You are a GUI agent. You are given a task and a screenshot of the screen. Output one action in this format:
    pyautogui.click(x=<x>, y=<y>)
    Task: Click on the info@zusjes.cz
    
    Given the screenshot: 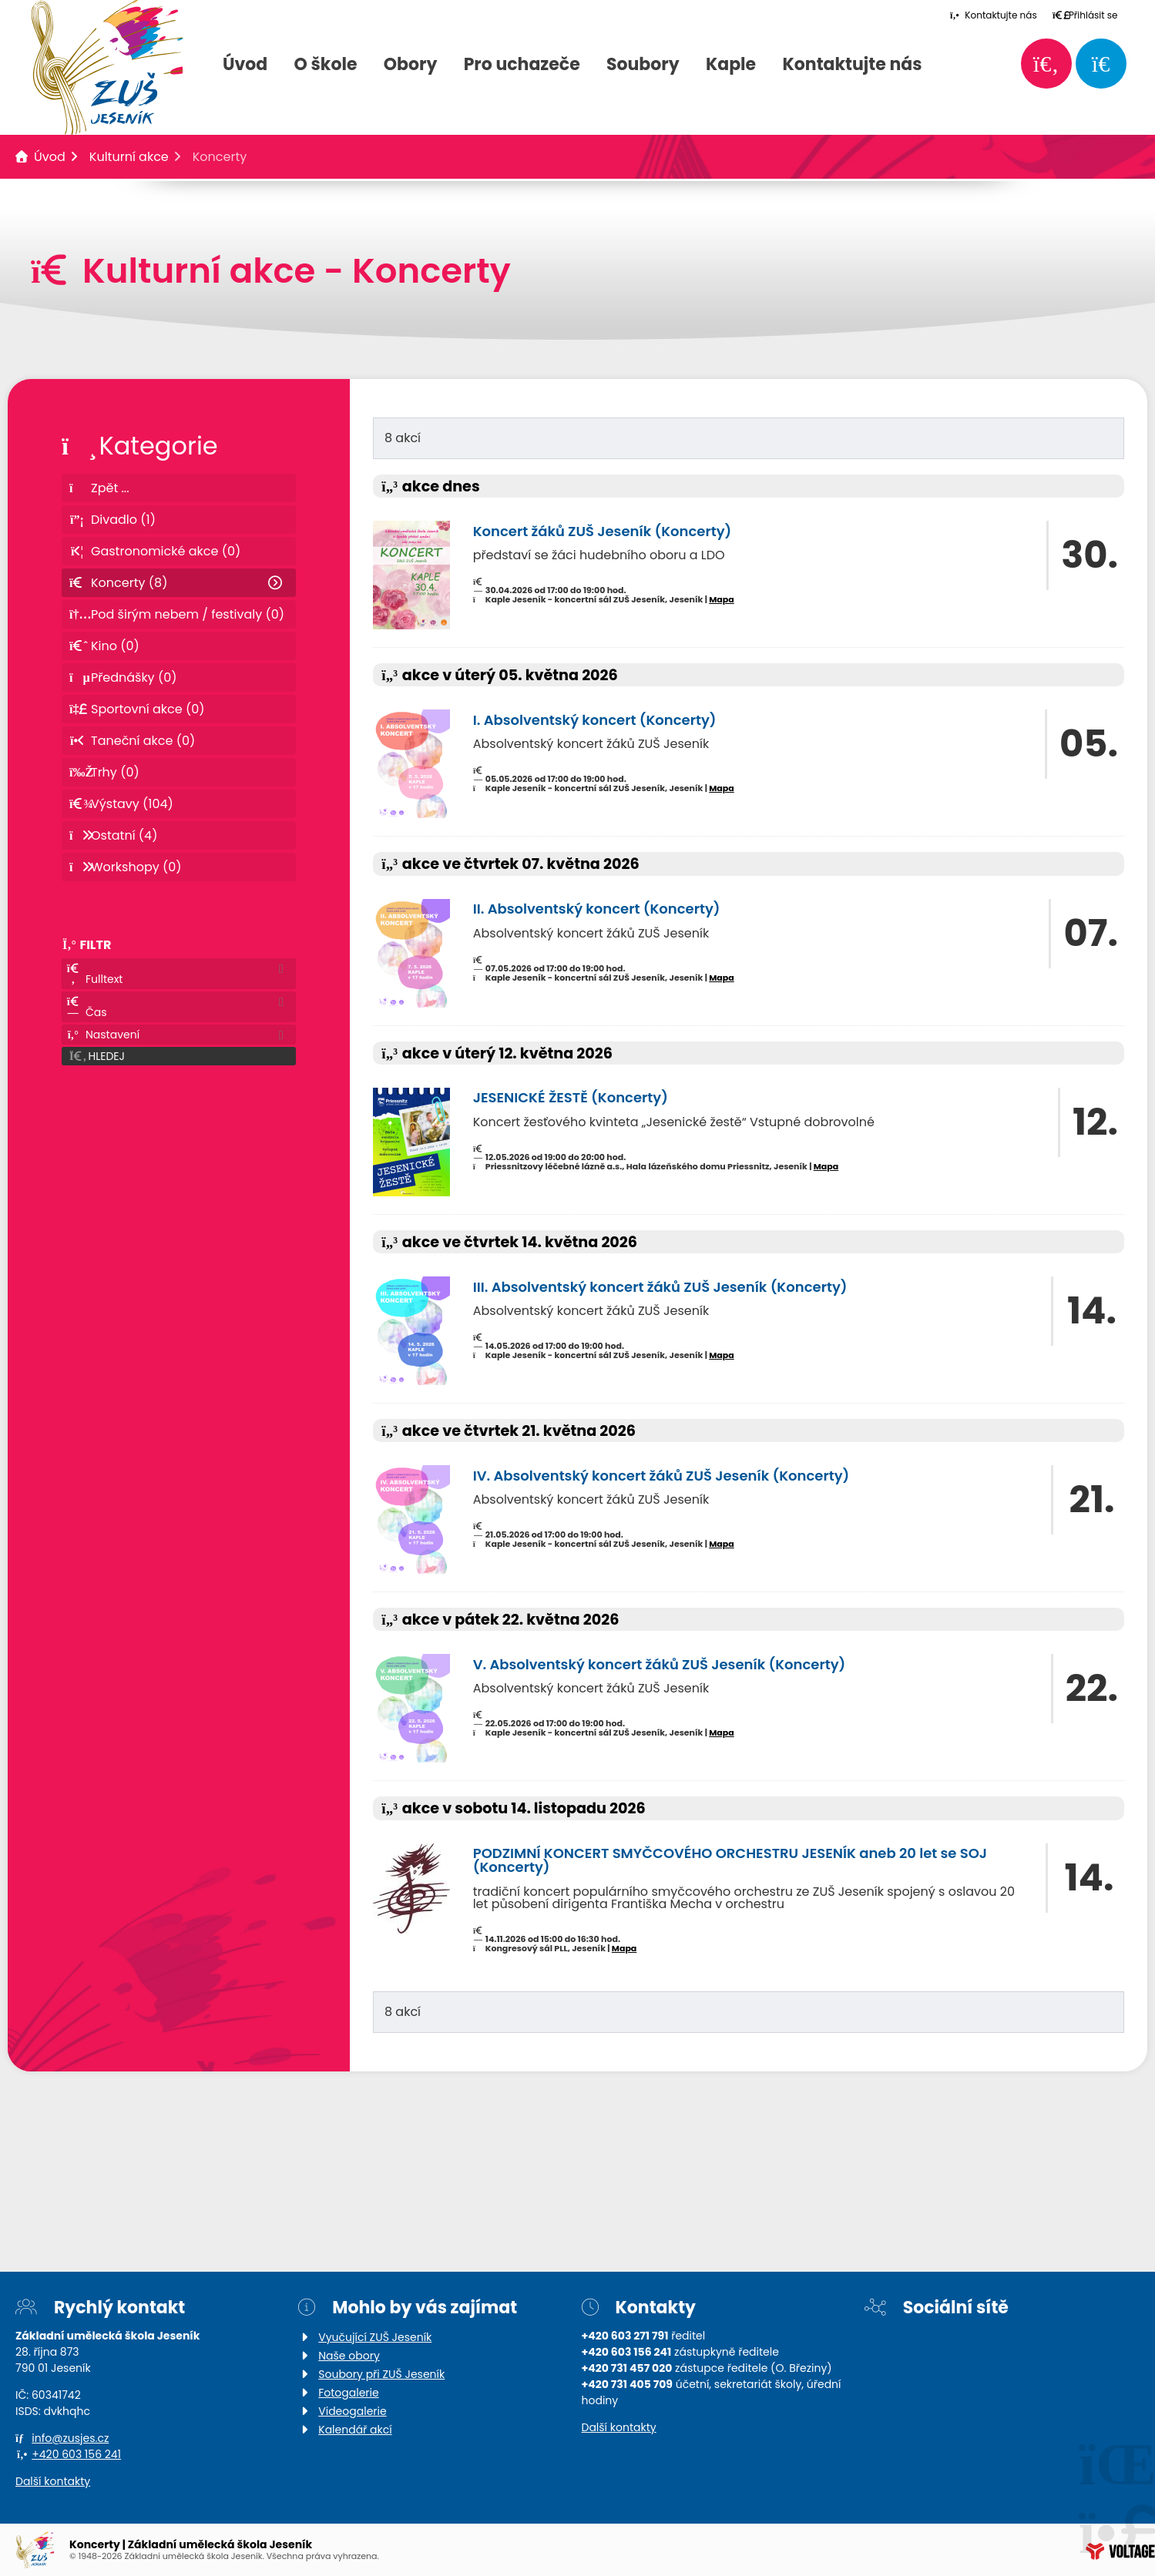 What is the action you would take?
    pyautogui.click(x=70, y=2438)
    